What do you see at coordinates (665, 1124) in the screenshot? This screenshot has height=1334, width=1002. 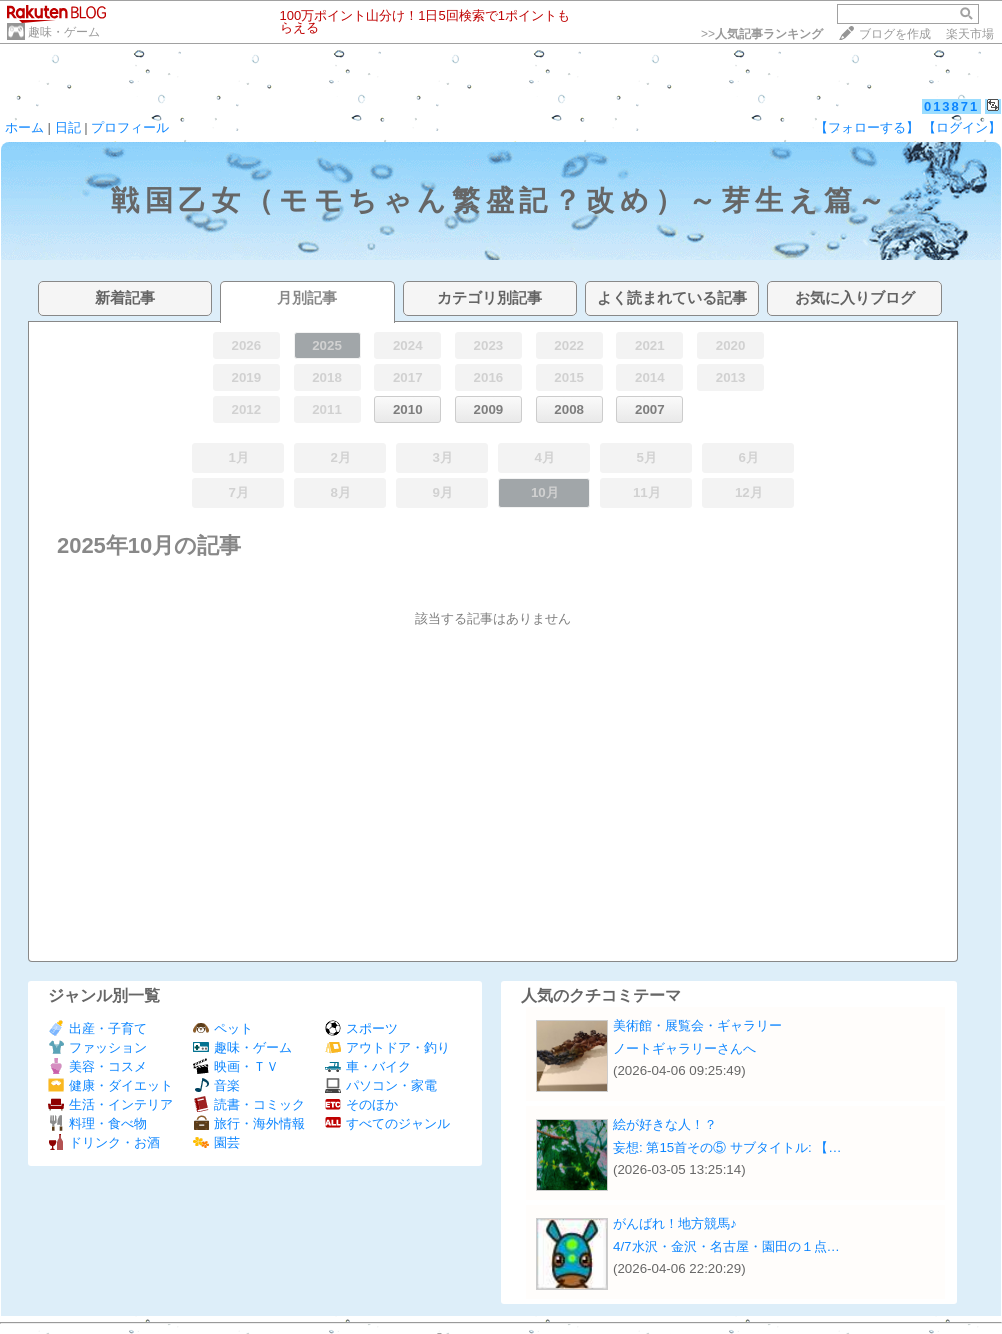 I see `絵が好きな人！？` at bounding box center [665, 1124].